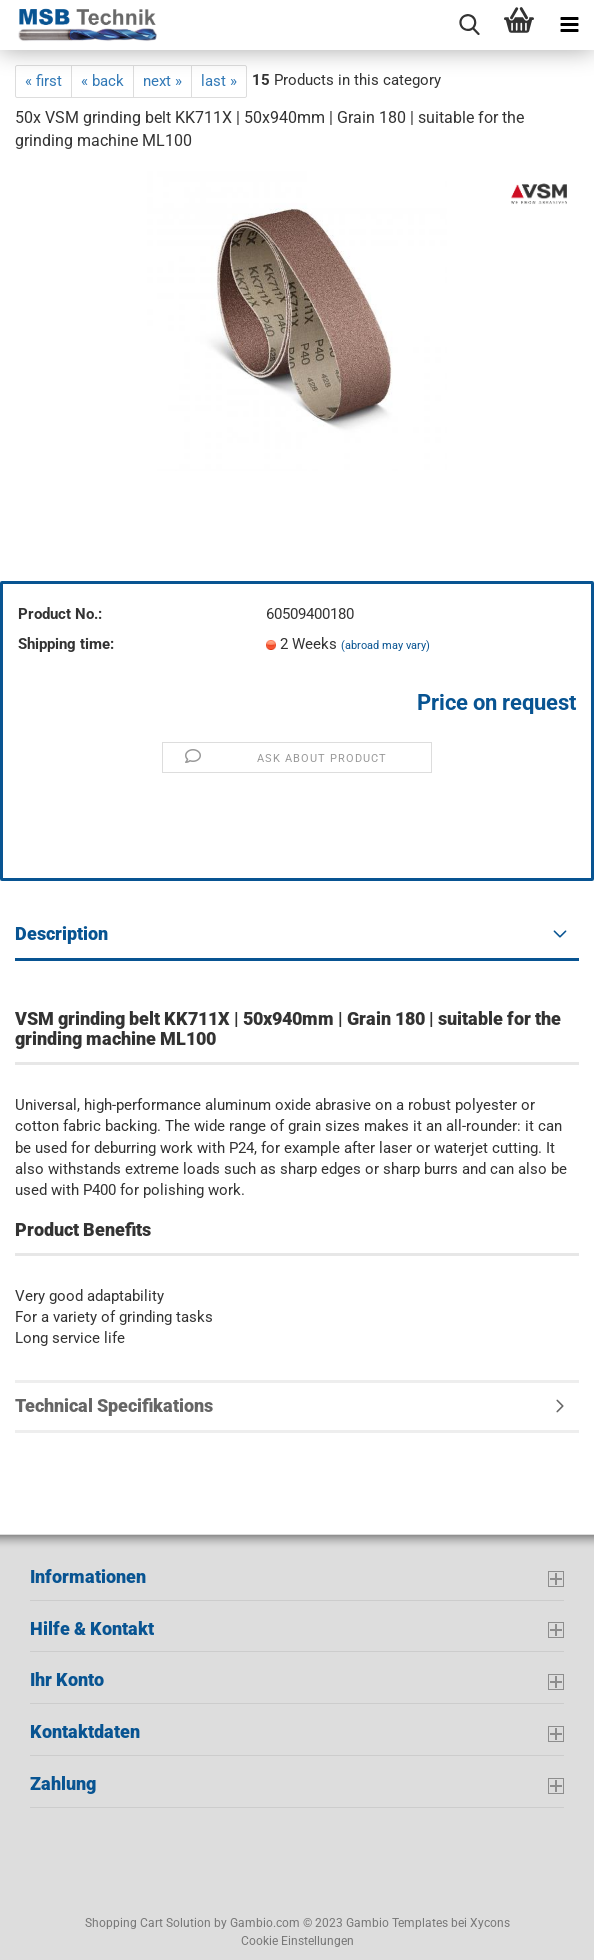  What do you see at coordinates (148, 1923) in the screenshot?
I see `Shopping Cart Solution` at bounding box center [148, 1923].